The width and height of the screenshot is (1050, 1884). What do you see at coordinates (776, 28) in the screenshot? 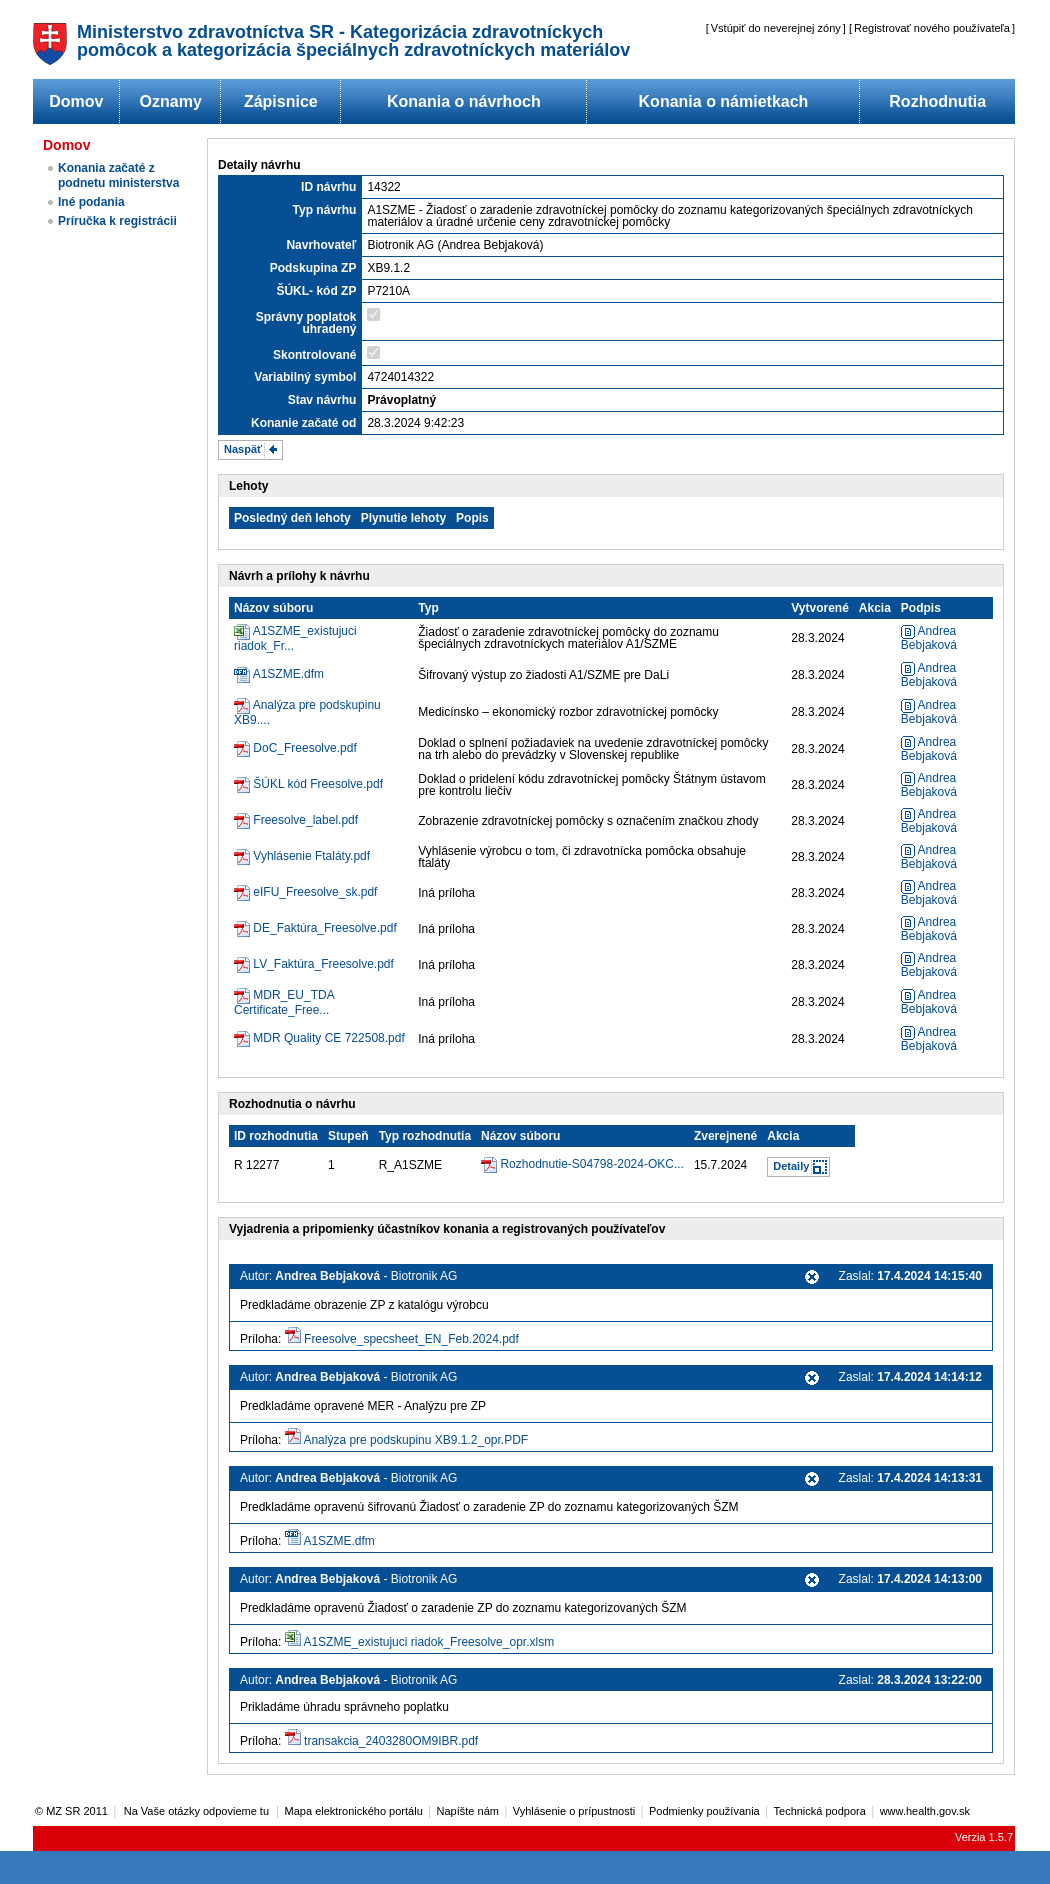
I see `Vstúpiť do neverejnej zóny` at bounding box center [776, 28].